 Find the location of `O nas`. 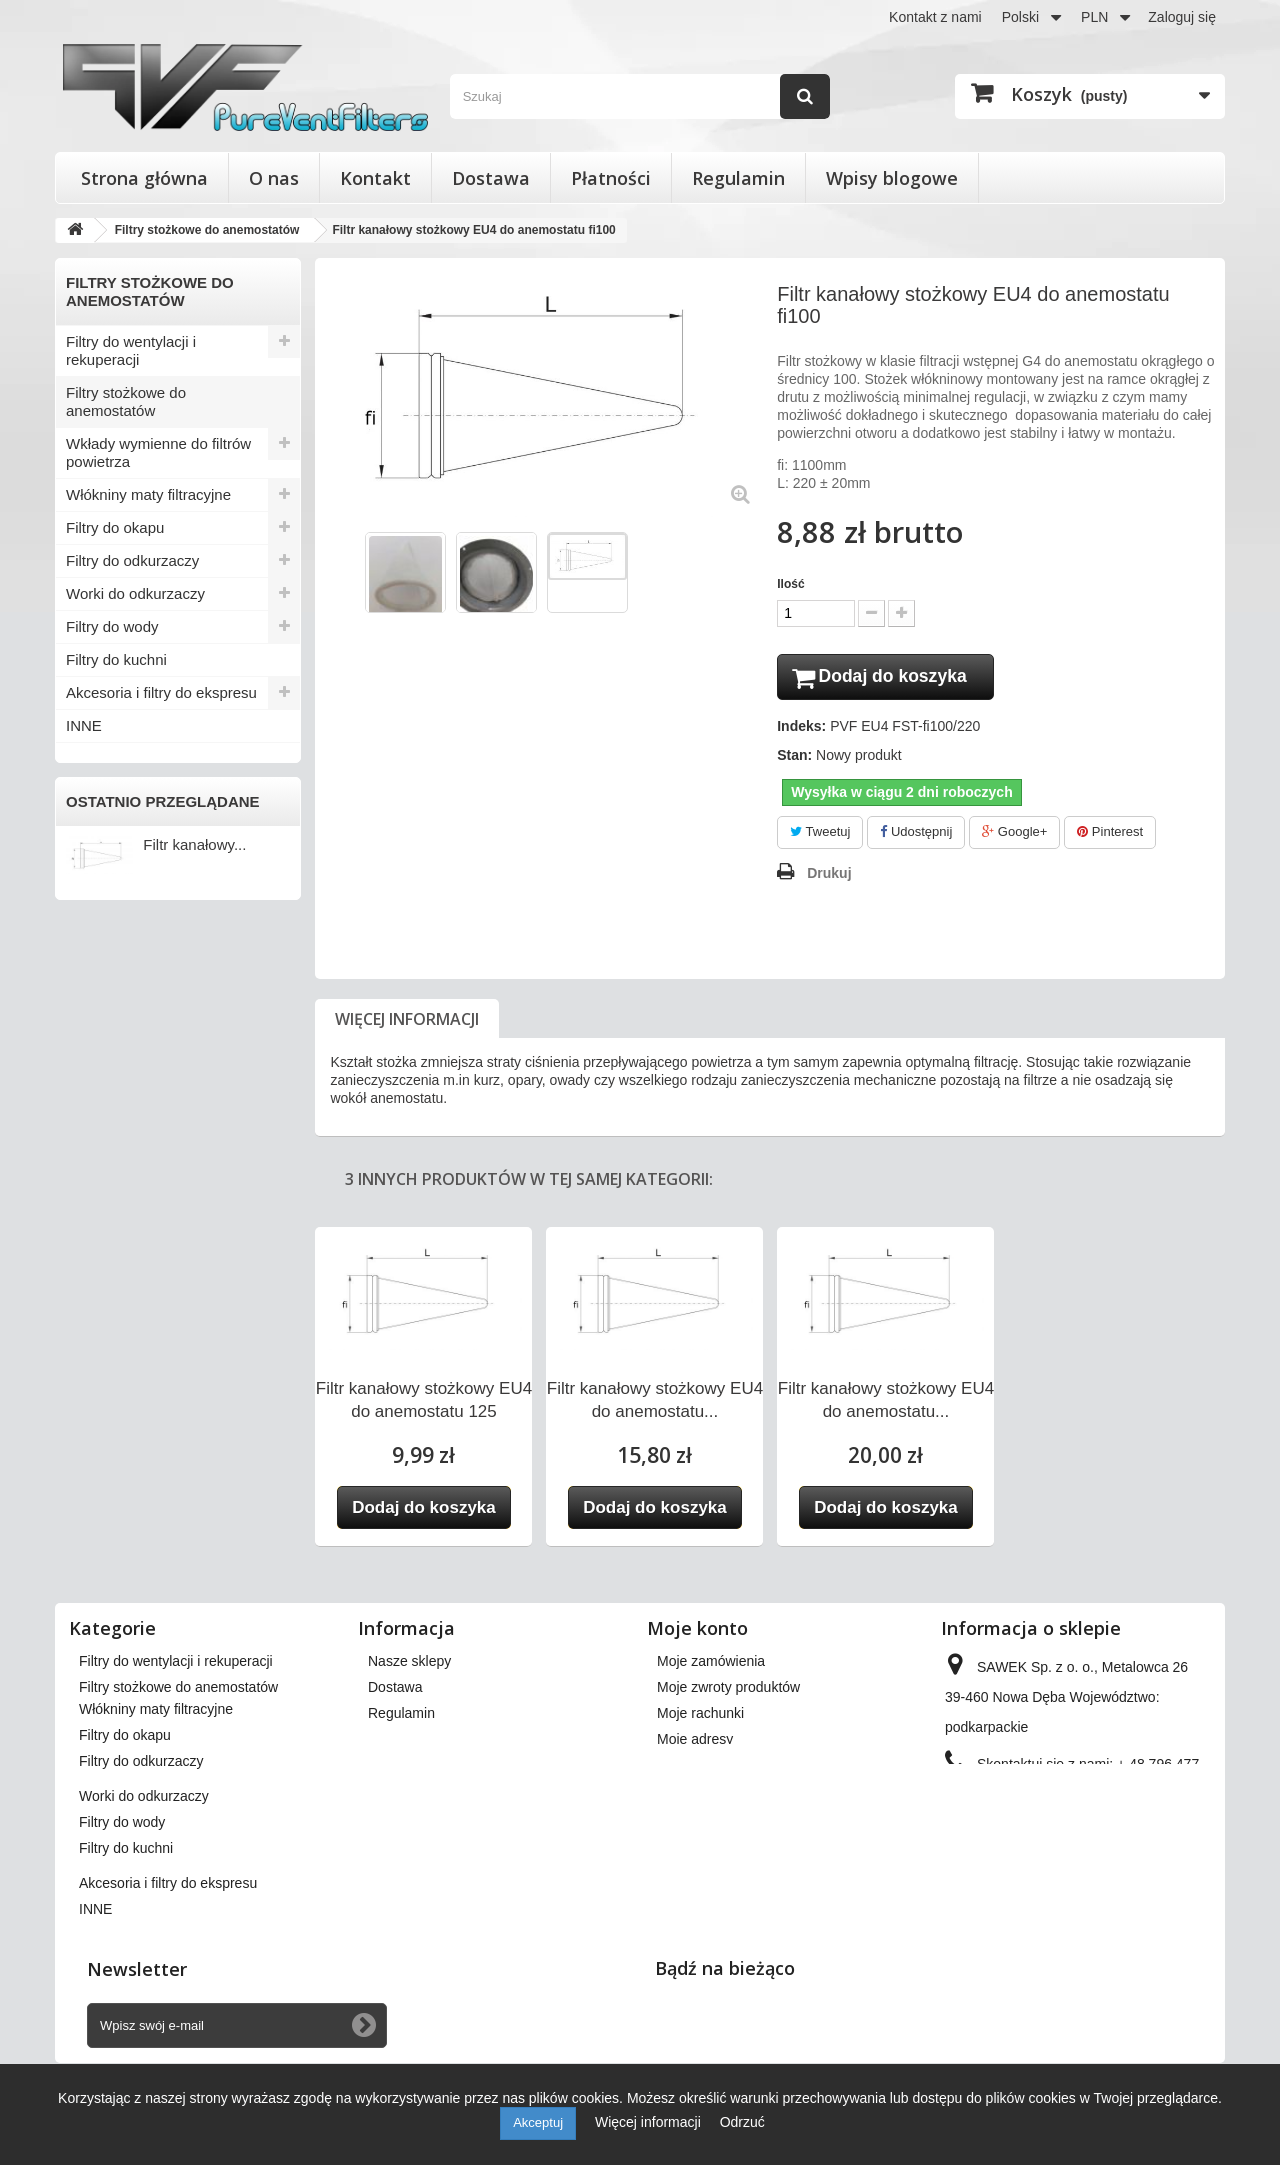

O nas is located at coordinates (274, 178).